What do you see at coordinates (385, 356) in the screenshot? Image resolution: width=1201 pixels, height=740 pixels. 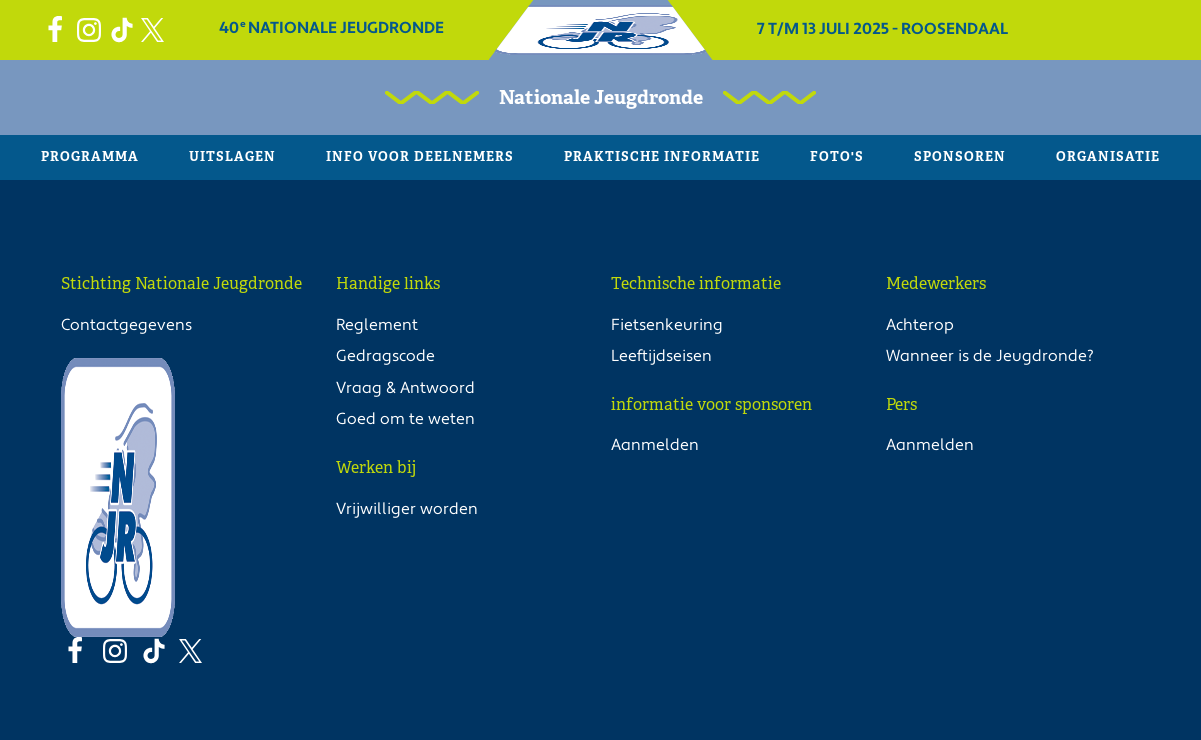 I see `Gedragscode` at bounding box center [385, 356].